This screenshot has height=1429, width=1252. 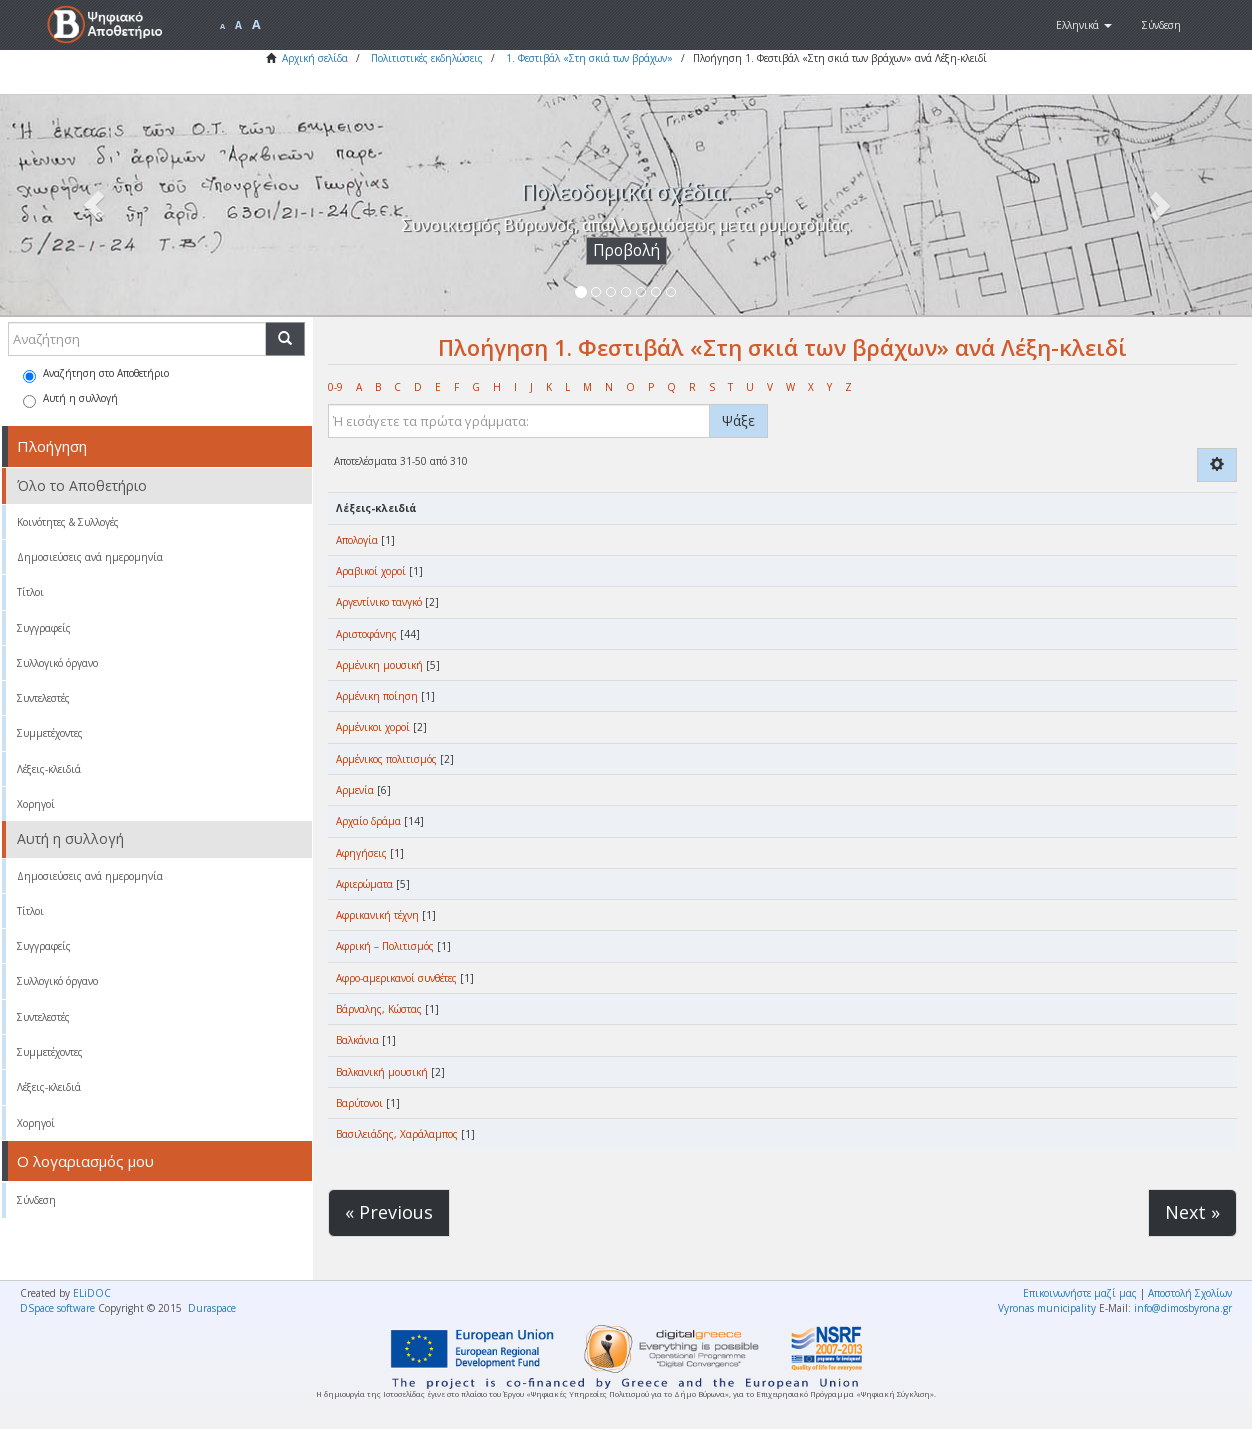 I want to click on Τίτλοι, so click(x=30, y=592).